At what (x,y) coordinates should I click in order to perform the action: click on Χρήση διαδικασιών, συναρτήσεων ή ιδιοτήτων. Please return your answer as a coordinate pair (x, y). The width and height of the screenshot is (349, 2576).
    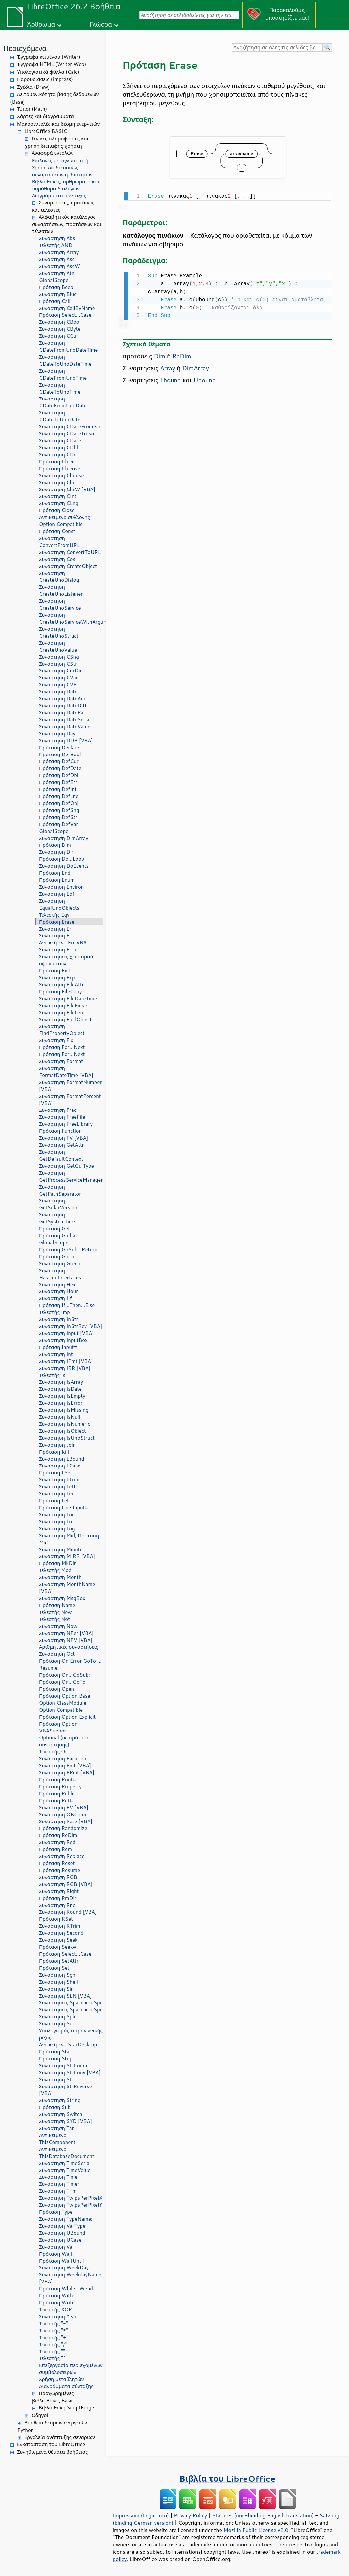
    Looking at the image, I should click on (62, 171).